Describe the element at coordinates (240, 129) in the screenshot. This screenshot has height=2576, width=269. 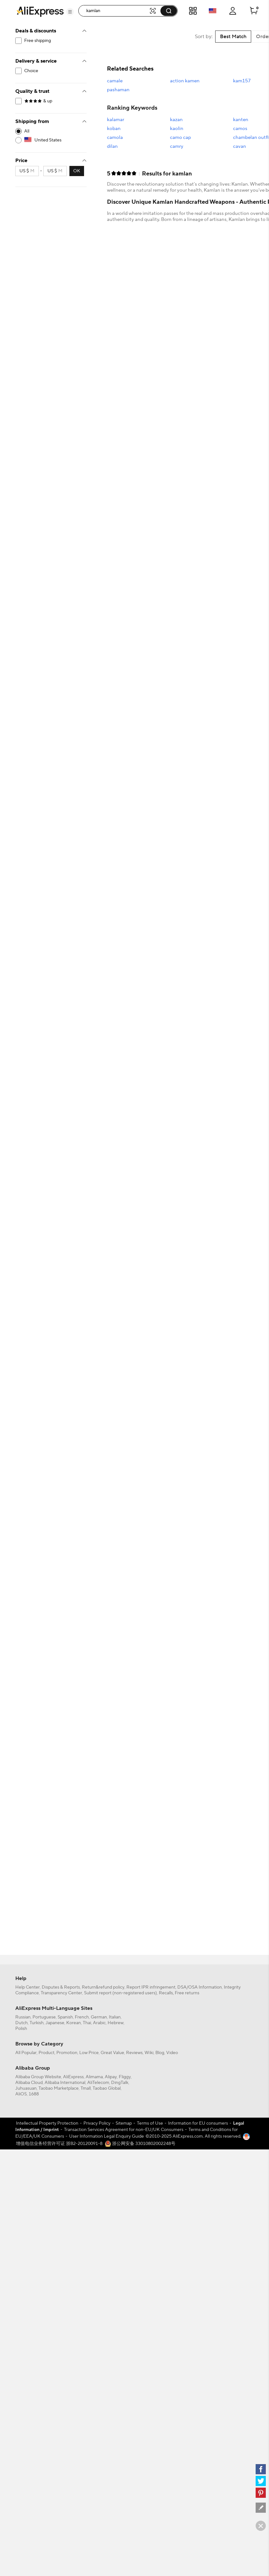
I see `camos` at that location.